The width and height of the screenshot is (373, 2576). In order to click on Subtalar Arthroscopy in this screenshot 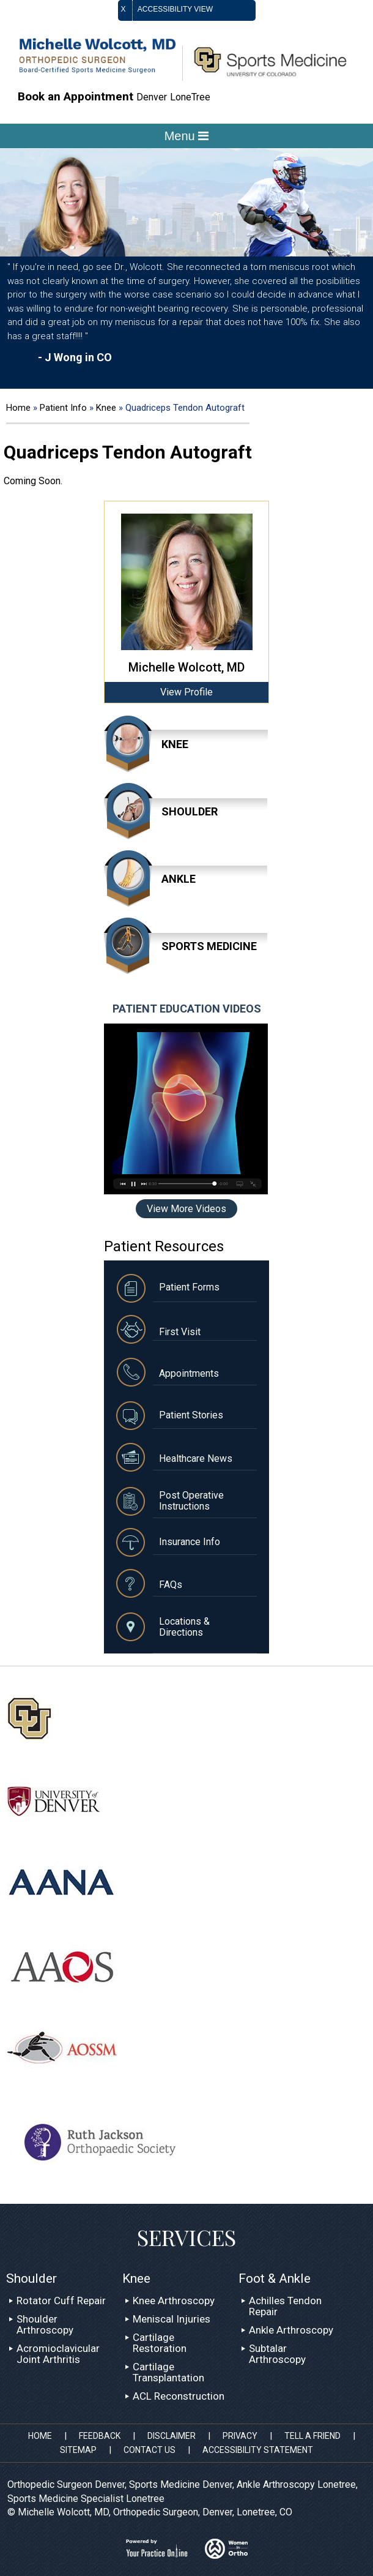, I will do `click(277, 2353)`.